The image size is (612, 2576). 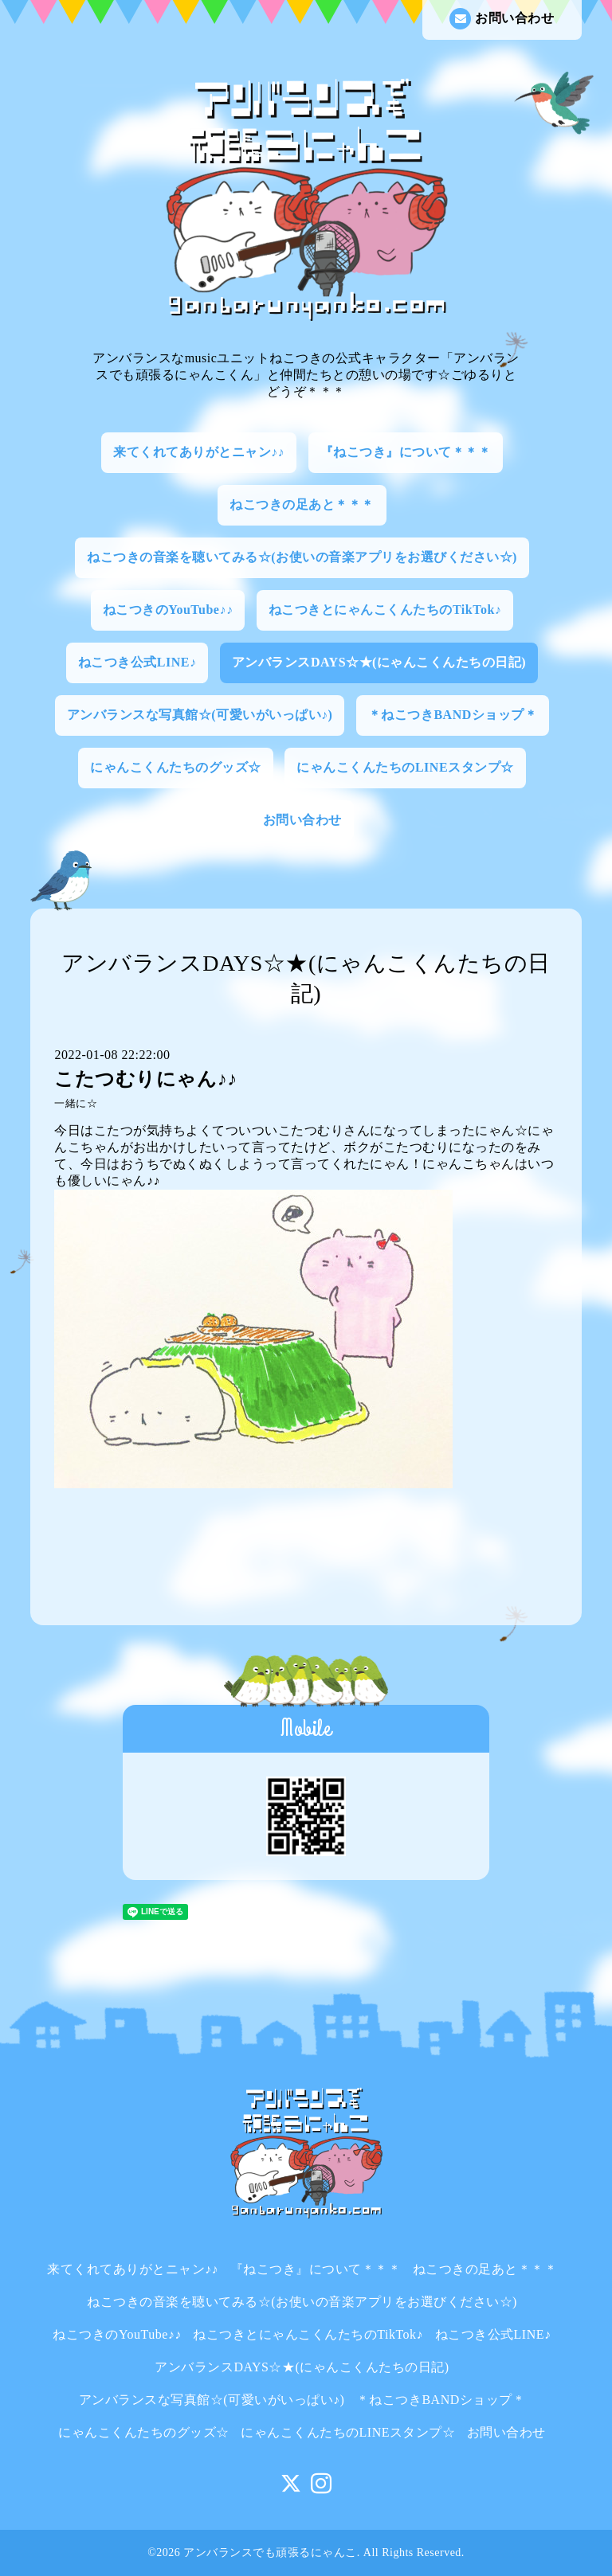 What do you see at coordinates (379, 662) in the screenshot?
I see `アンバランスDAYS☆★(にゃんこくんたちの日記)` at bounding box center [379, 662].